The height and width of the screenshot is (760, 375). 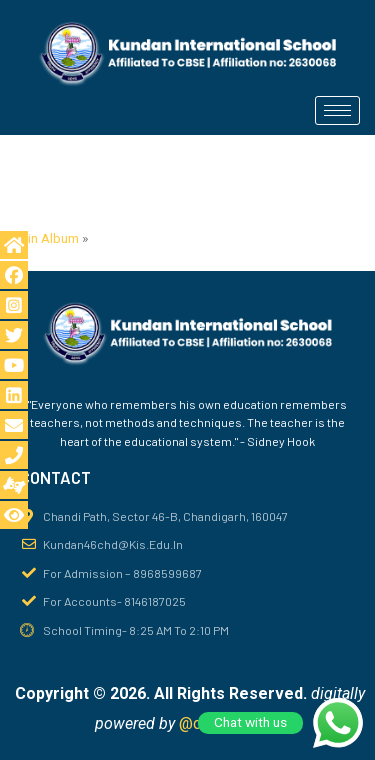 What do you see at coordinates (44, 238) in the screenshot?
I see `Main Album` at bounding box center [44, 238].